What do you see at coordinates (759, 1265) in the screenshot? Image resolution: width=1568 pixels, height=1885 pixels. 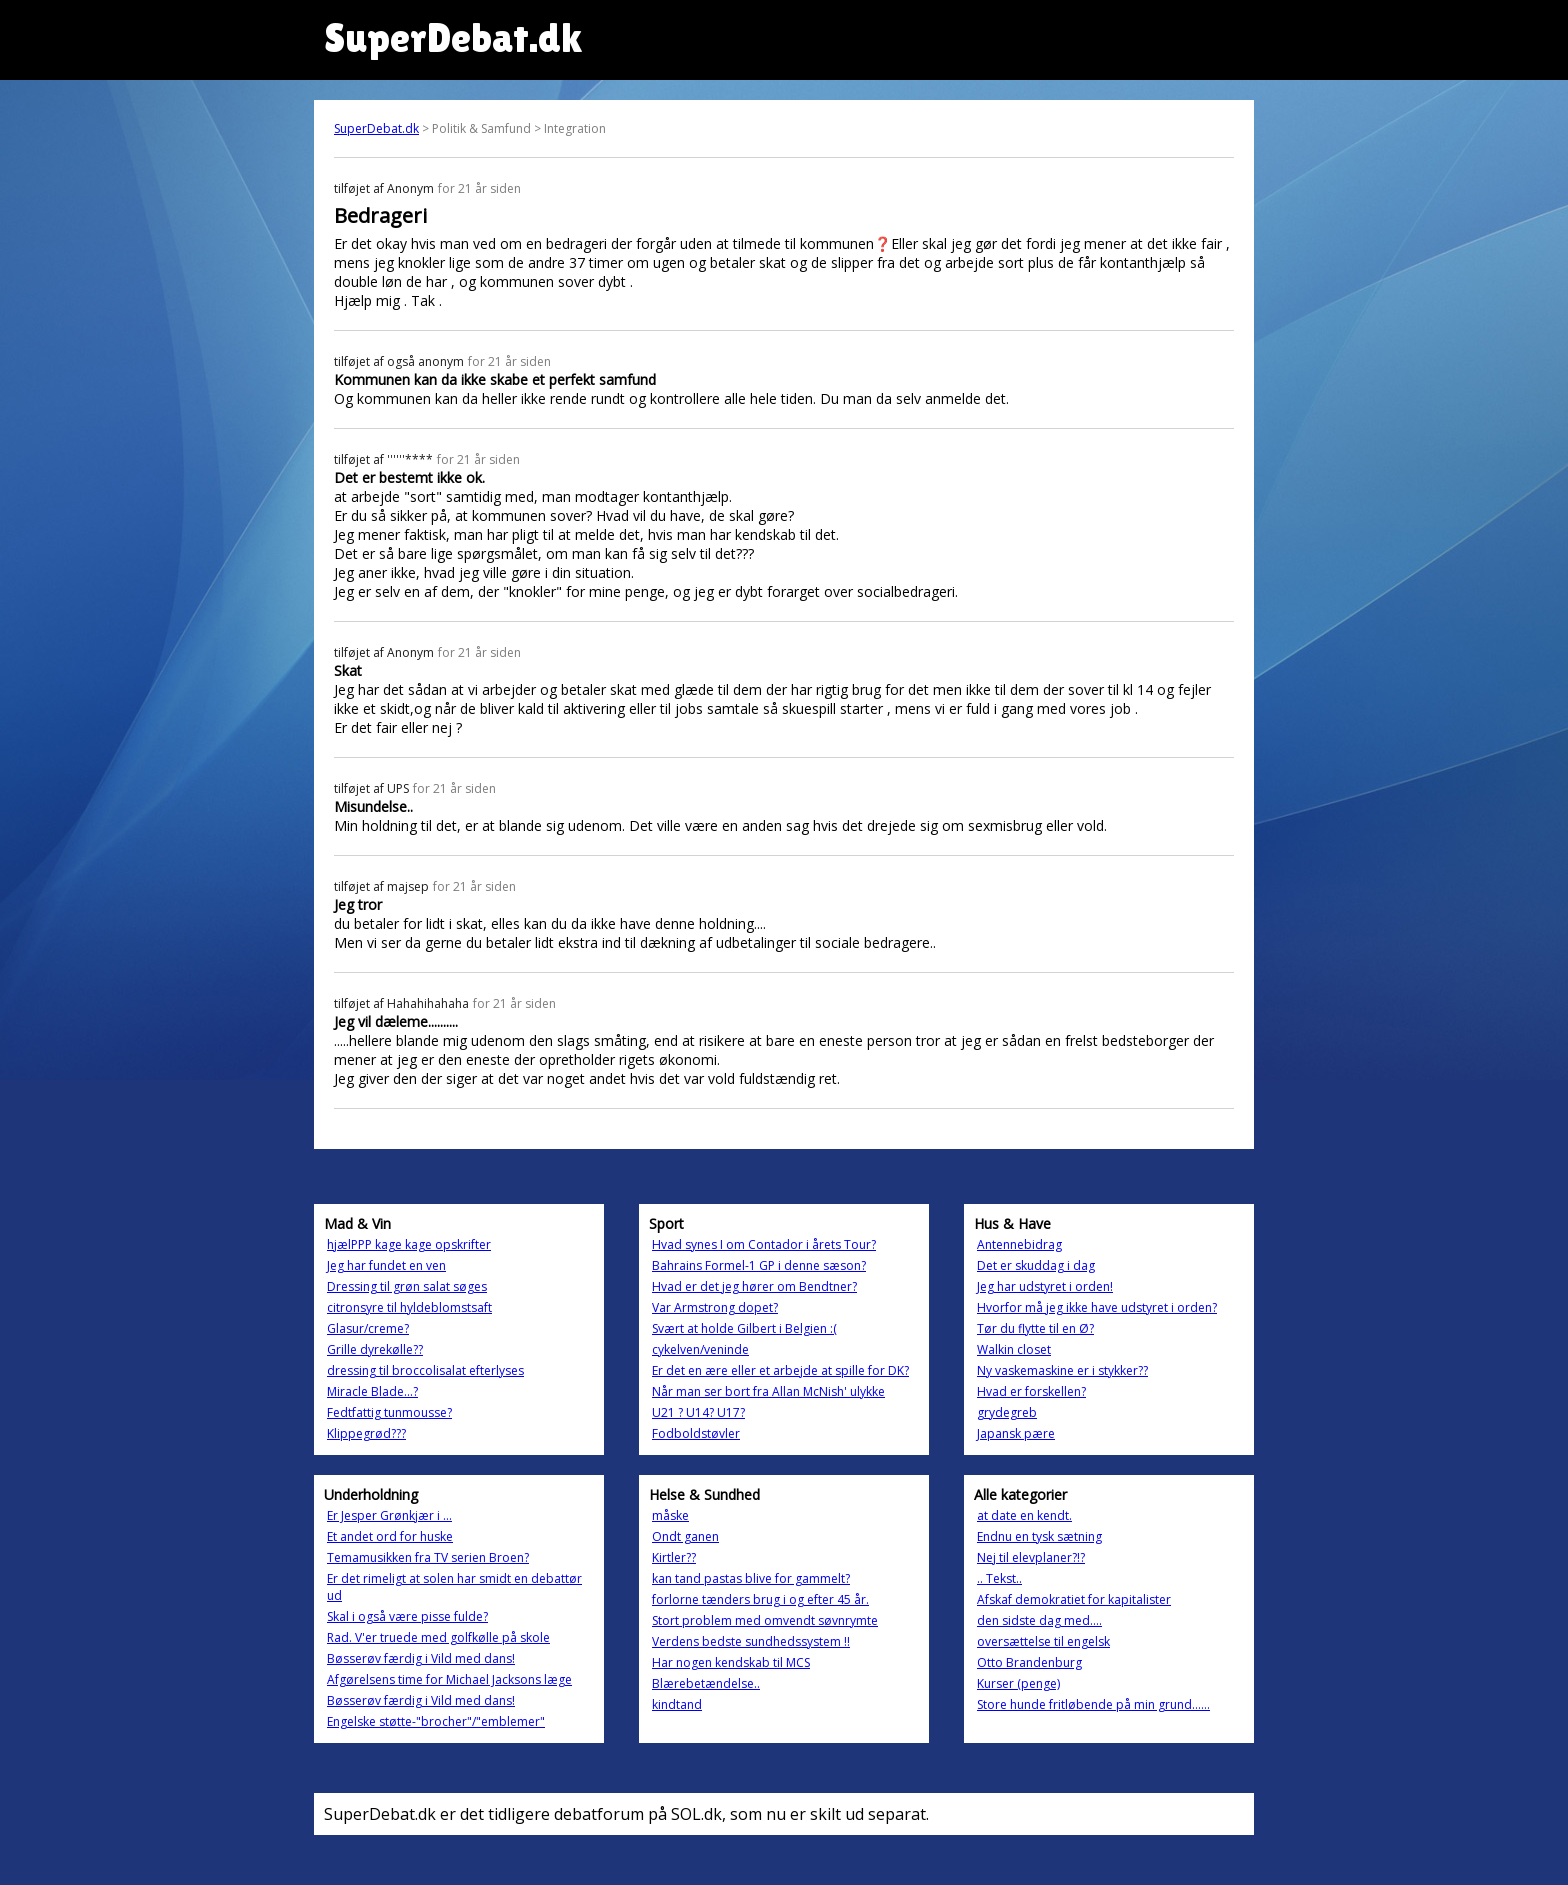 I see `Bahrains Formel-1 GP i denne sæson?` at bounding box center [759, 1265].